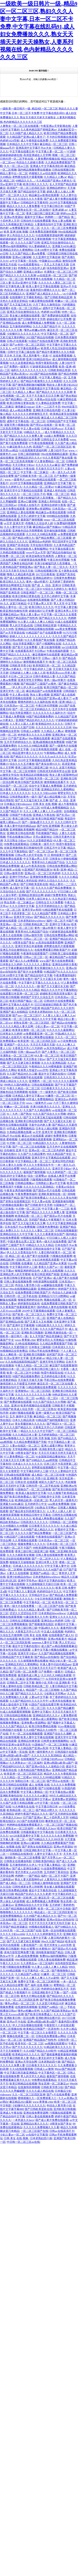 The width and height of the screenshot is (78, 2576). Describe the element at coordinates (18, 275) in the screenshot. I see `国产精品久久久久久久久高潮` at that location.